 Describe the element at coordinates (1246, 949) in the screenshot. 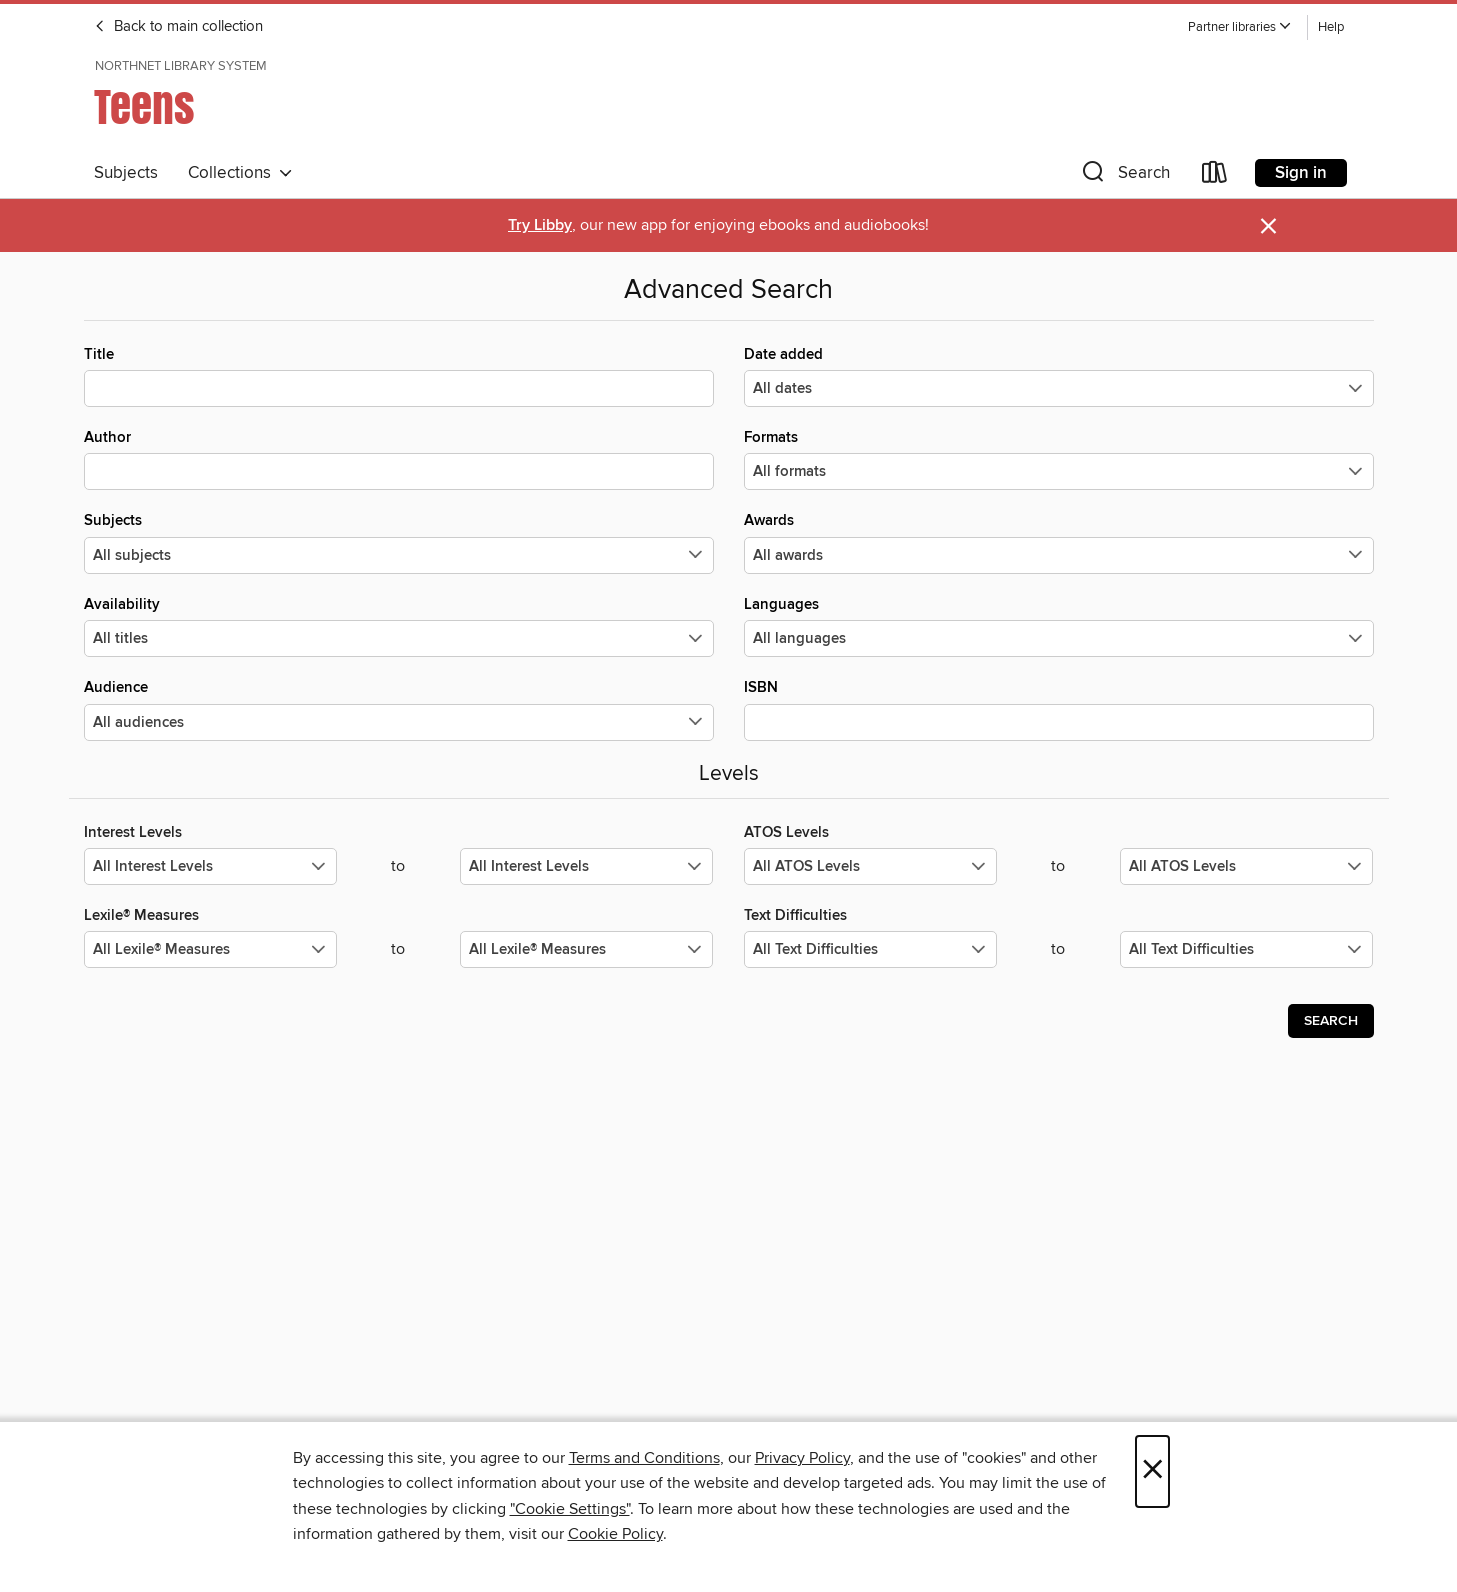

I see `[Select the maximum values for Text Difficulties.]` at that location.